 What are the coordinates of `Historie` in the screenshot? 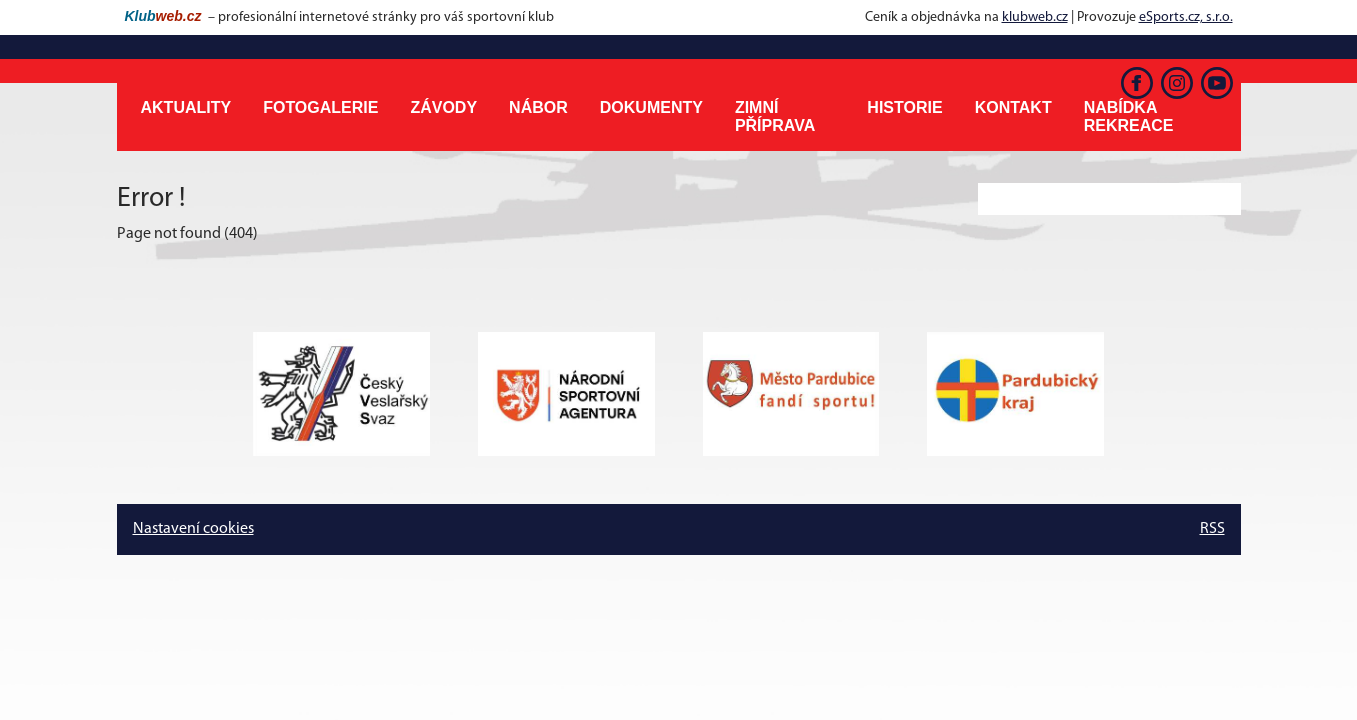 It's located at (904, 107).